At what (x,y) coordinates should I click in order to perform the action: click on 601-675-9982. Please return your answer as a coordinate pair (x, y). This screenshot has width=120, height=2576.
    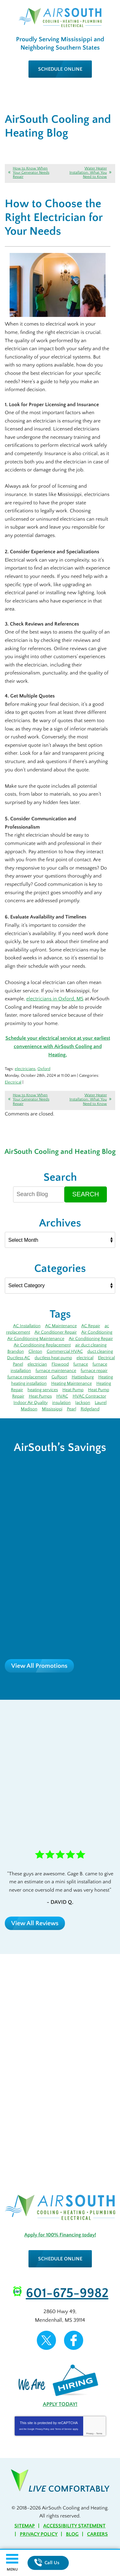
    Looking at the image, I should click on (67, 2293).